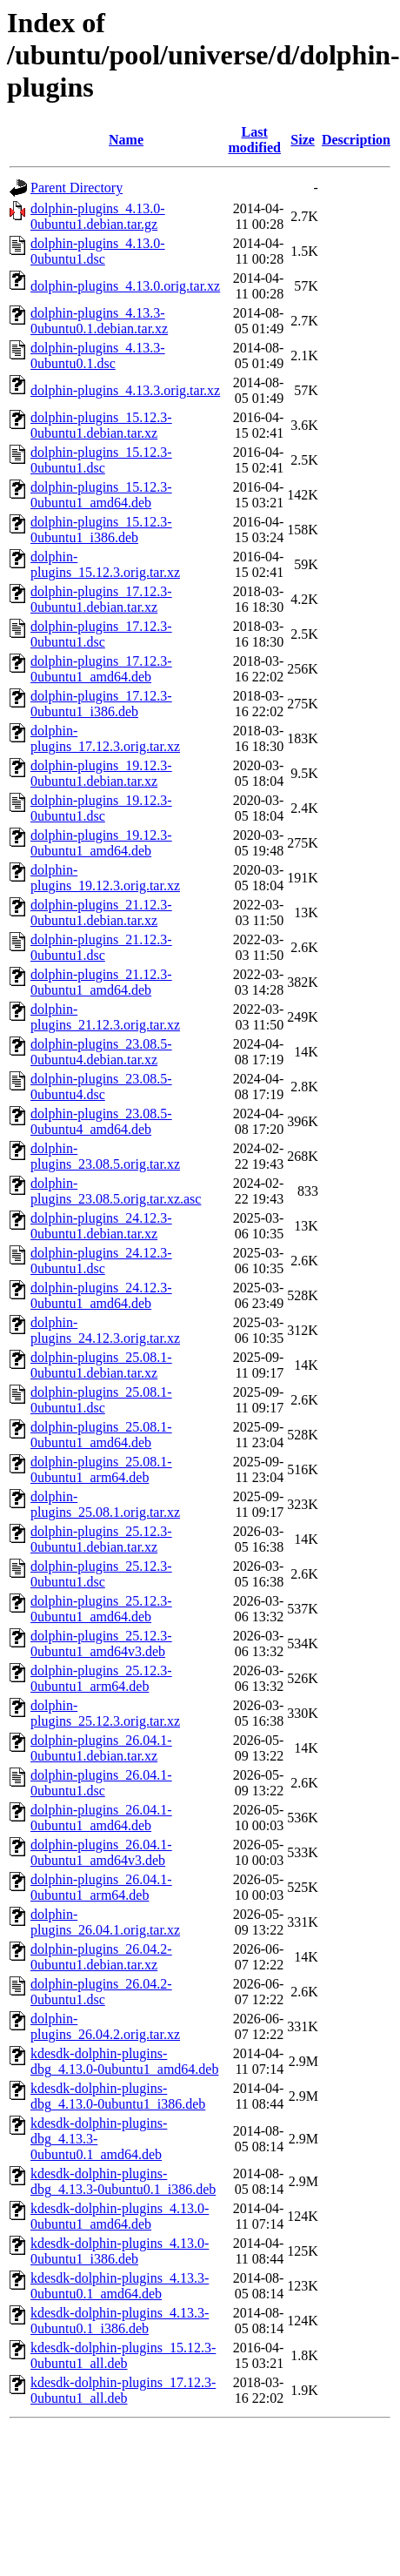  What do you see at coordinates (101, 1991) in the screenshot?
I see `dolphin-plugins_26.04.2-0ubuntu1.dsc` at bounding box center [101, 1991].